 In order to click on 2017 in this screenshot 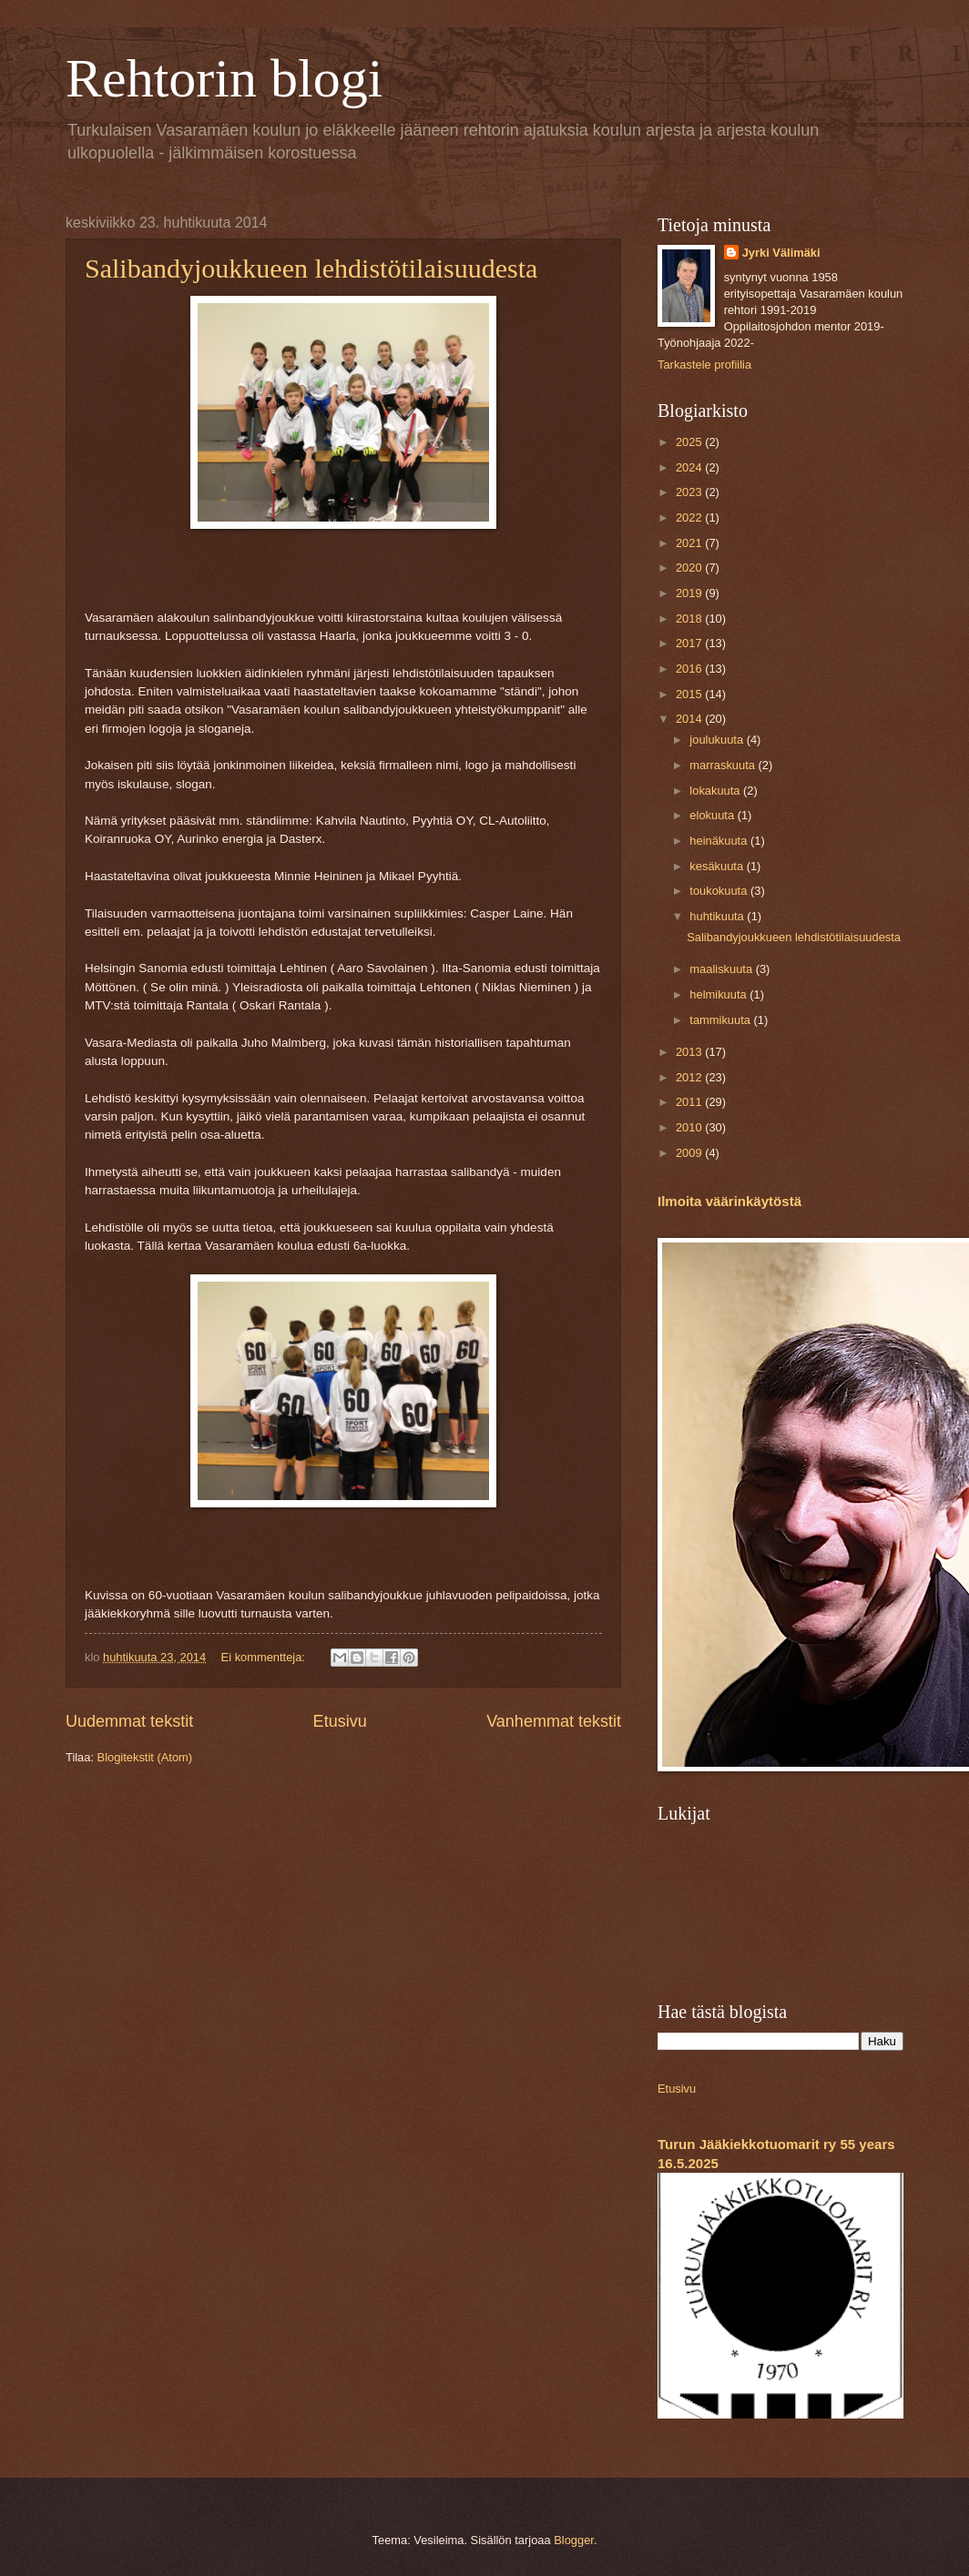, I will do `click(690, 643)`.